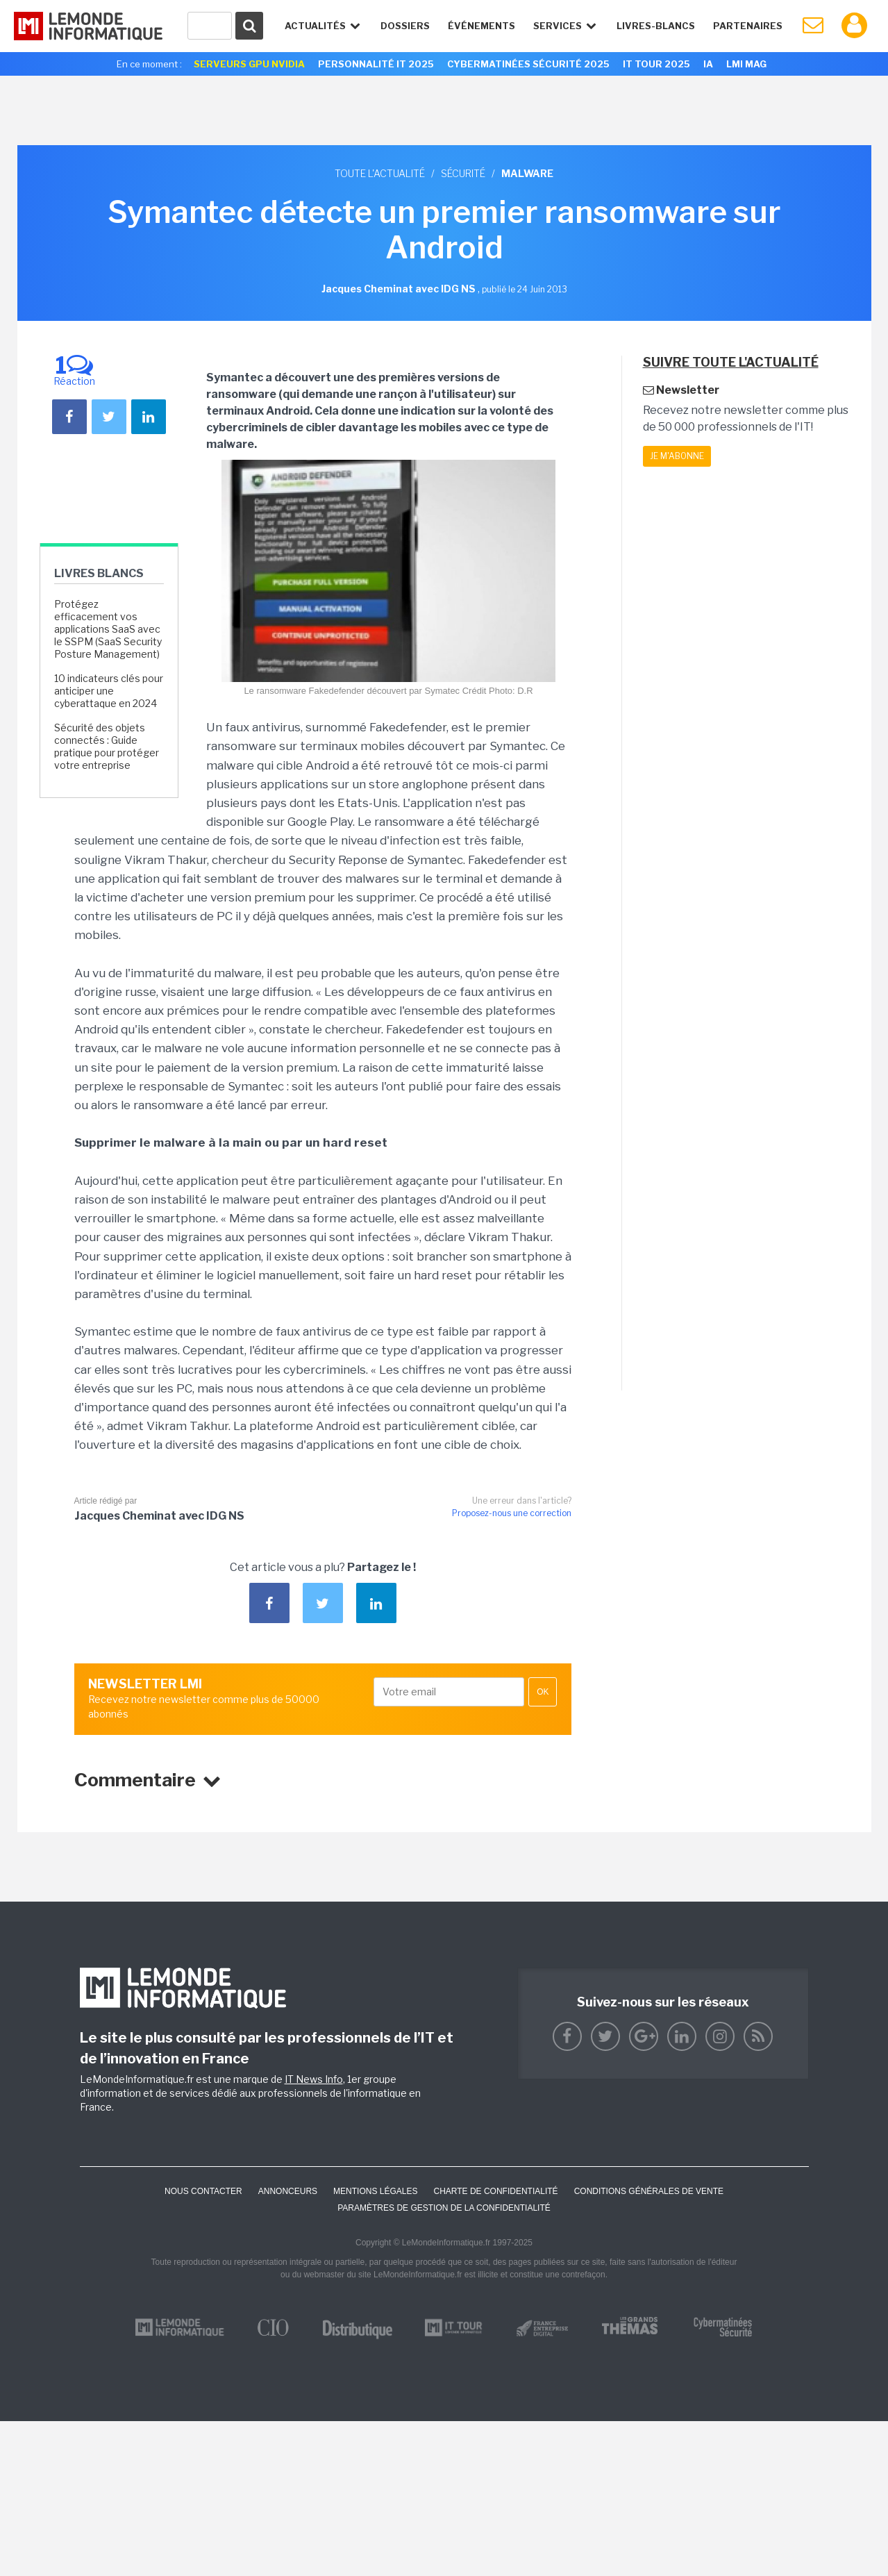  I want to click on événements, so click(481, 25).